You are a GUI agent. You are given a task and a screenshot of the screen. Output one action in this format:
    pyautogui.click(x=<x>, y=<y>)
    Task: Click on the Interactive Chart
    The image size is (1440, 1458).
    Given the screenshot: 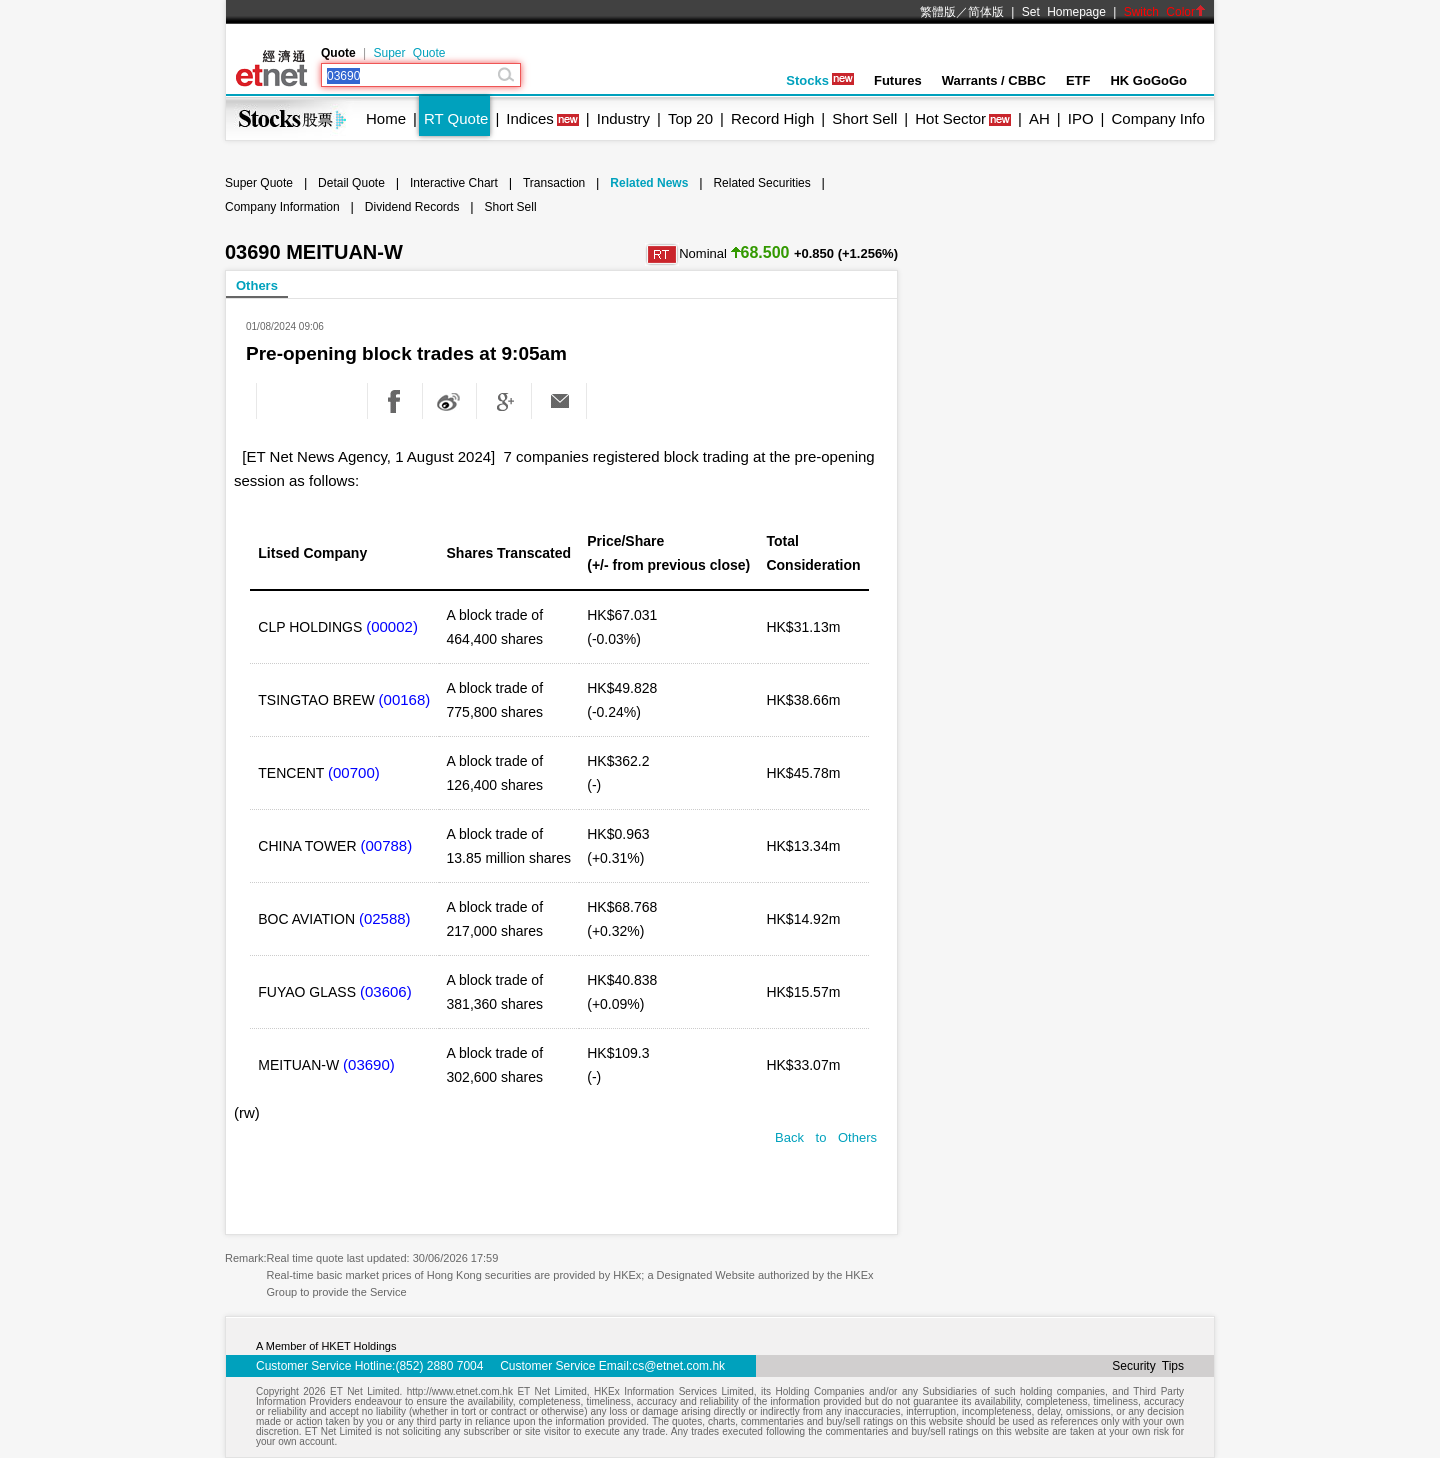 What is the action you would take?
    pyautogui.click(x=454, y=183)
    